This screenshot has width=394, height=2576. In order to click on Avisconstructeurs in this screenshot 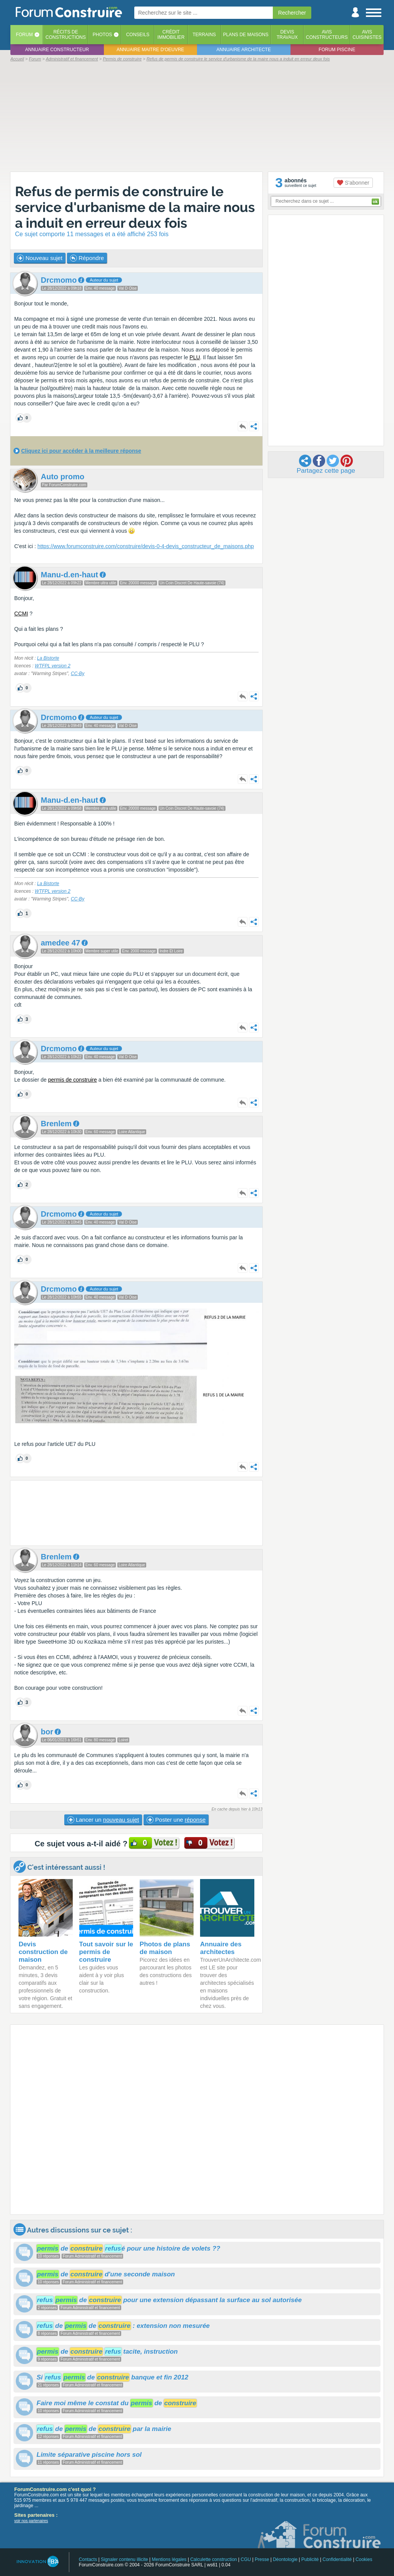, I will do `click(327, 34)`.